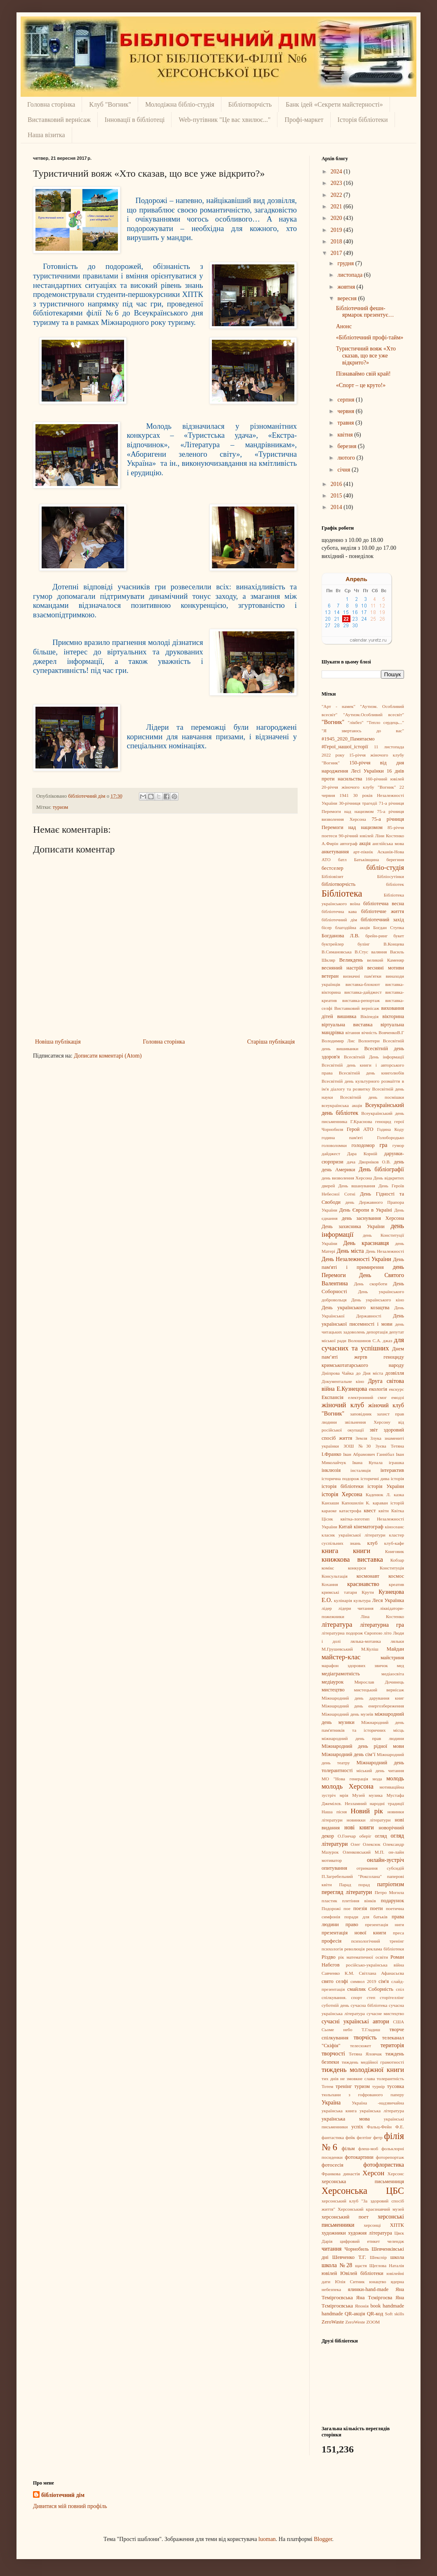 The width and height of the screenshot is (437, 2576). Describe the element at coordinates (326, 927) in the screenshot. I see `бісер` at that location.